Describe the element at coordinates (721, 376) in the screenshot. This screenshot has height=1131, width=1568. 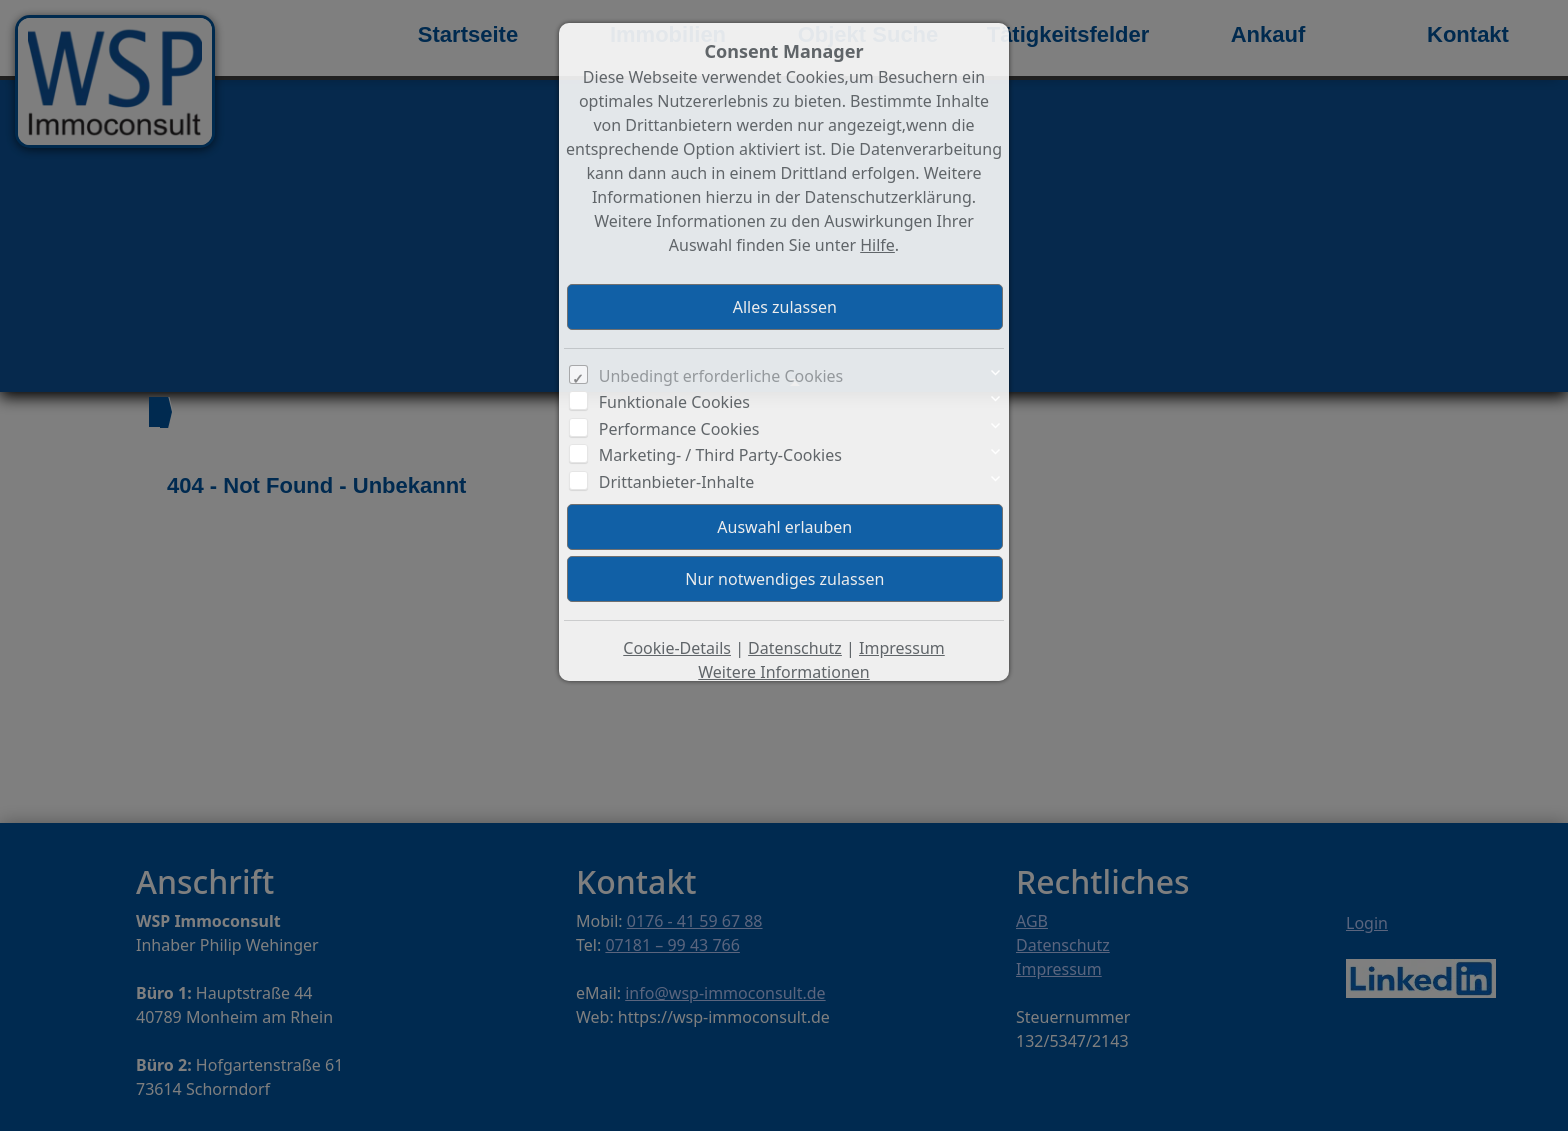
I see `Unbedingt erforderliche Cookies` at that location.